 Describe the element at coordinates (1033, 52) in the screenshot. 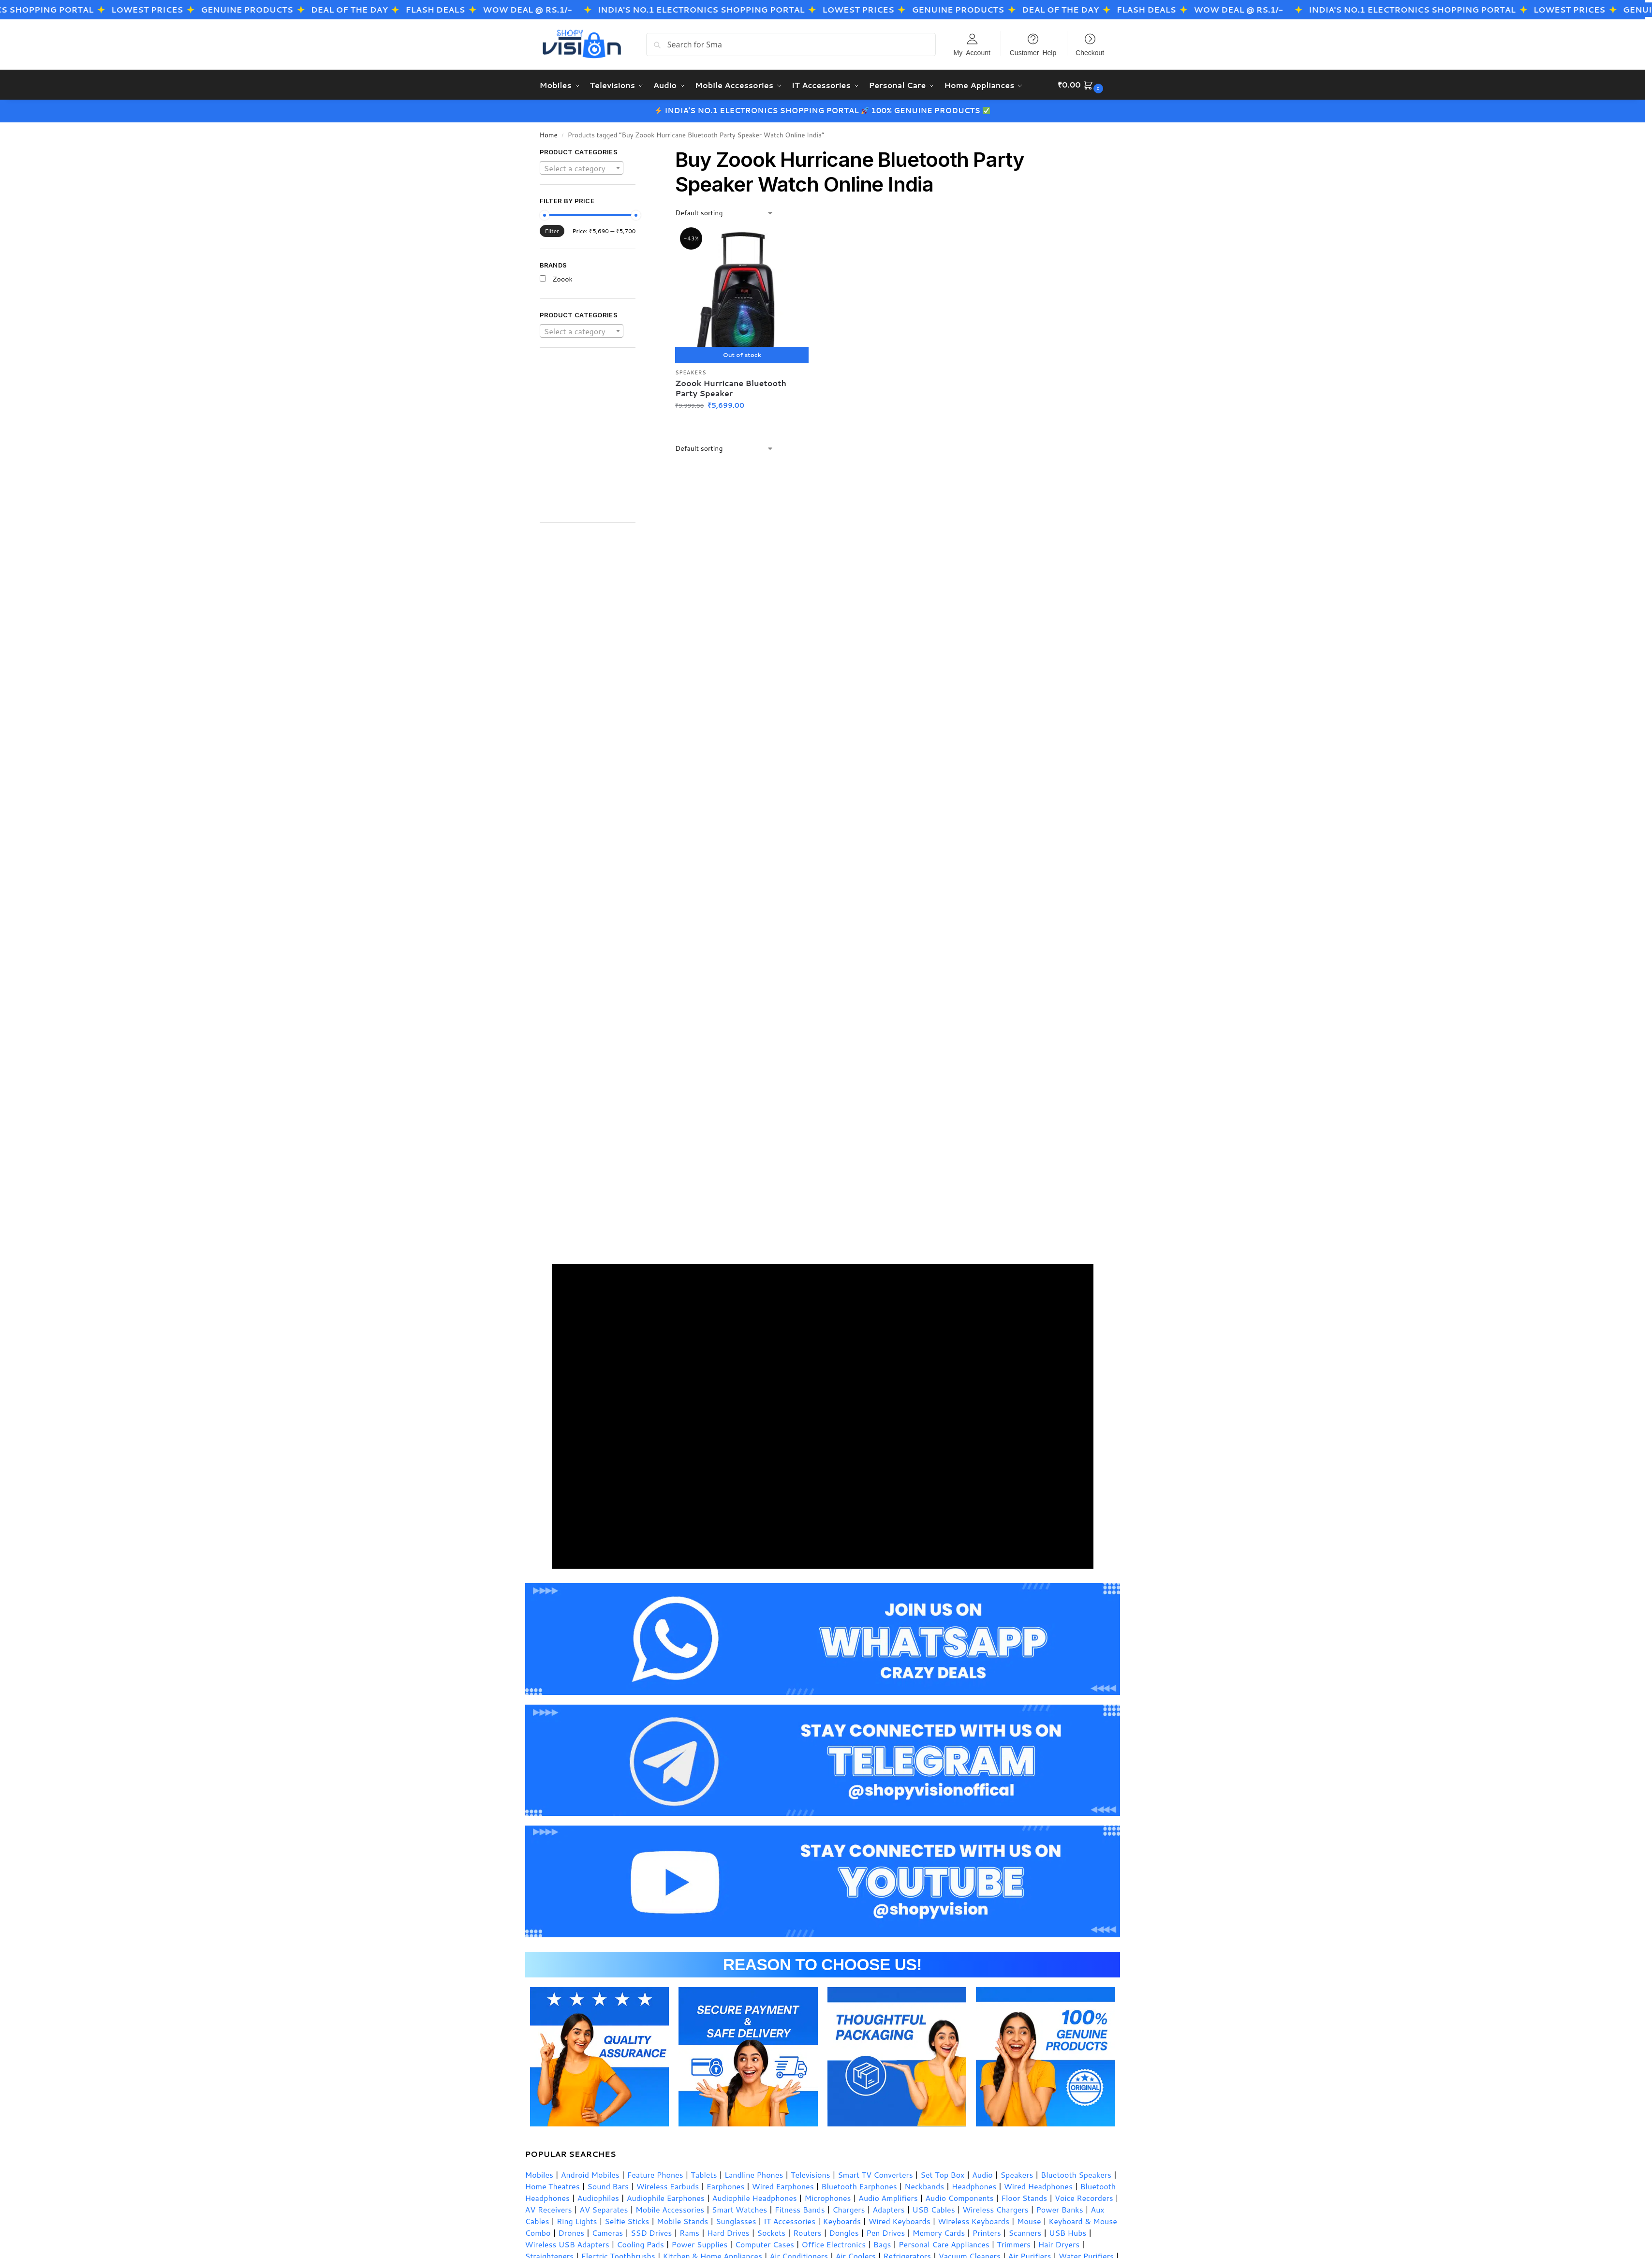

I see `Customer Help` at that location.